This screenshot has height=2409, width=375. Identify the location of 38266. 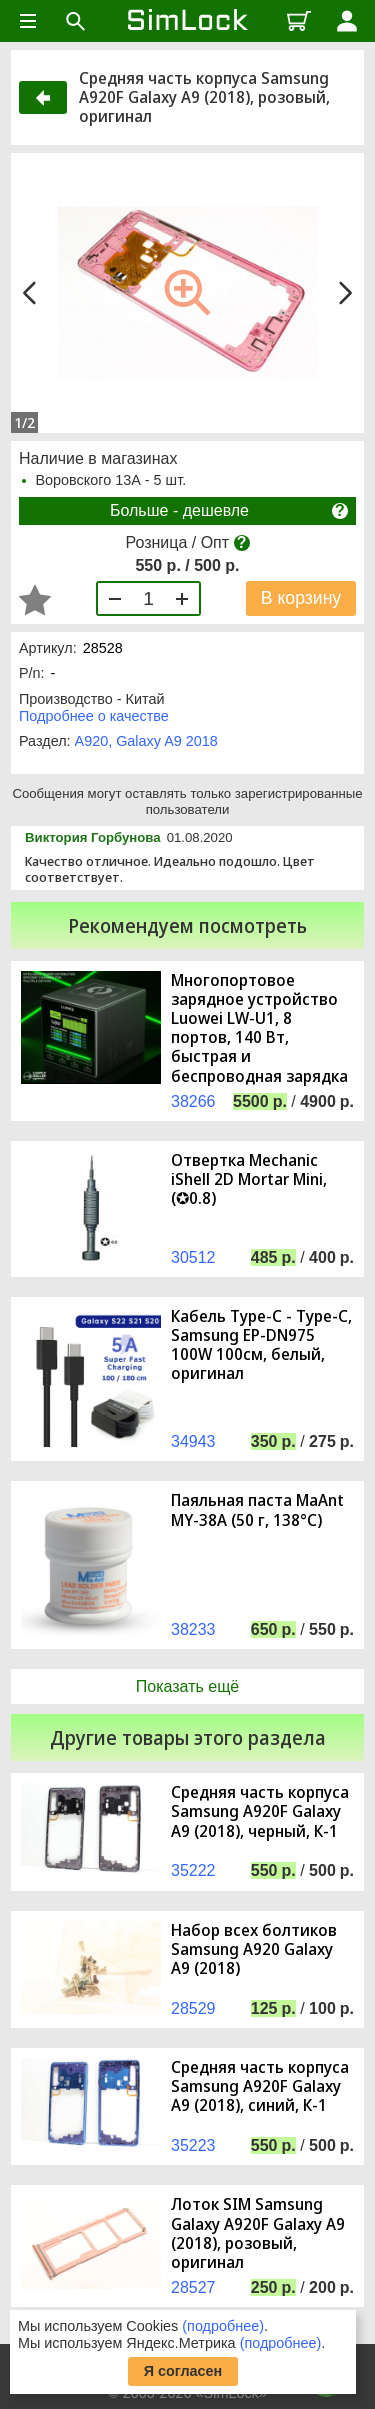
(193, 1101).